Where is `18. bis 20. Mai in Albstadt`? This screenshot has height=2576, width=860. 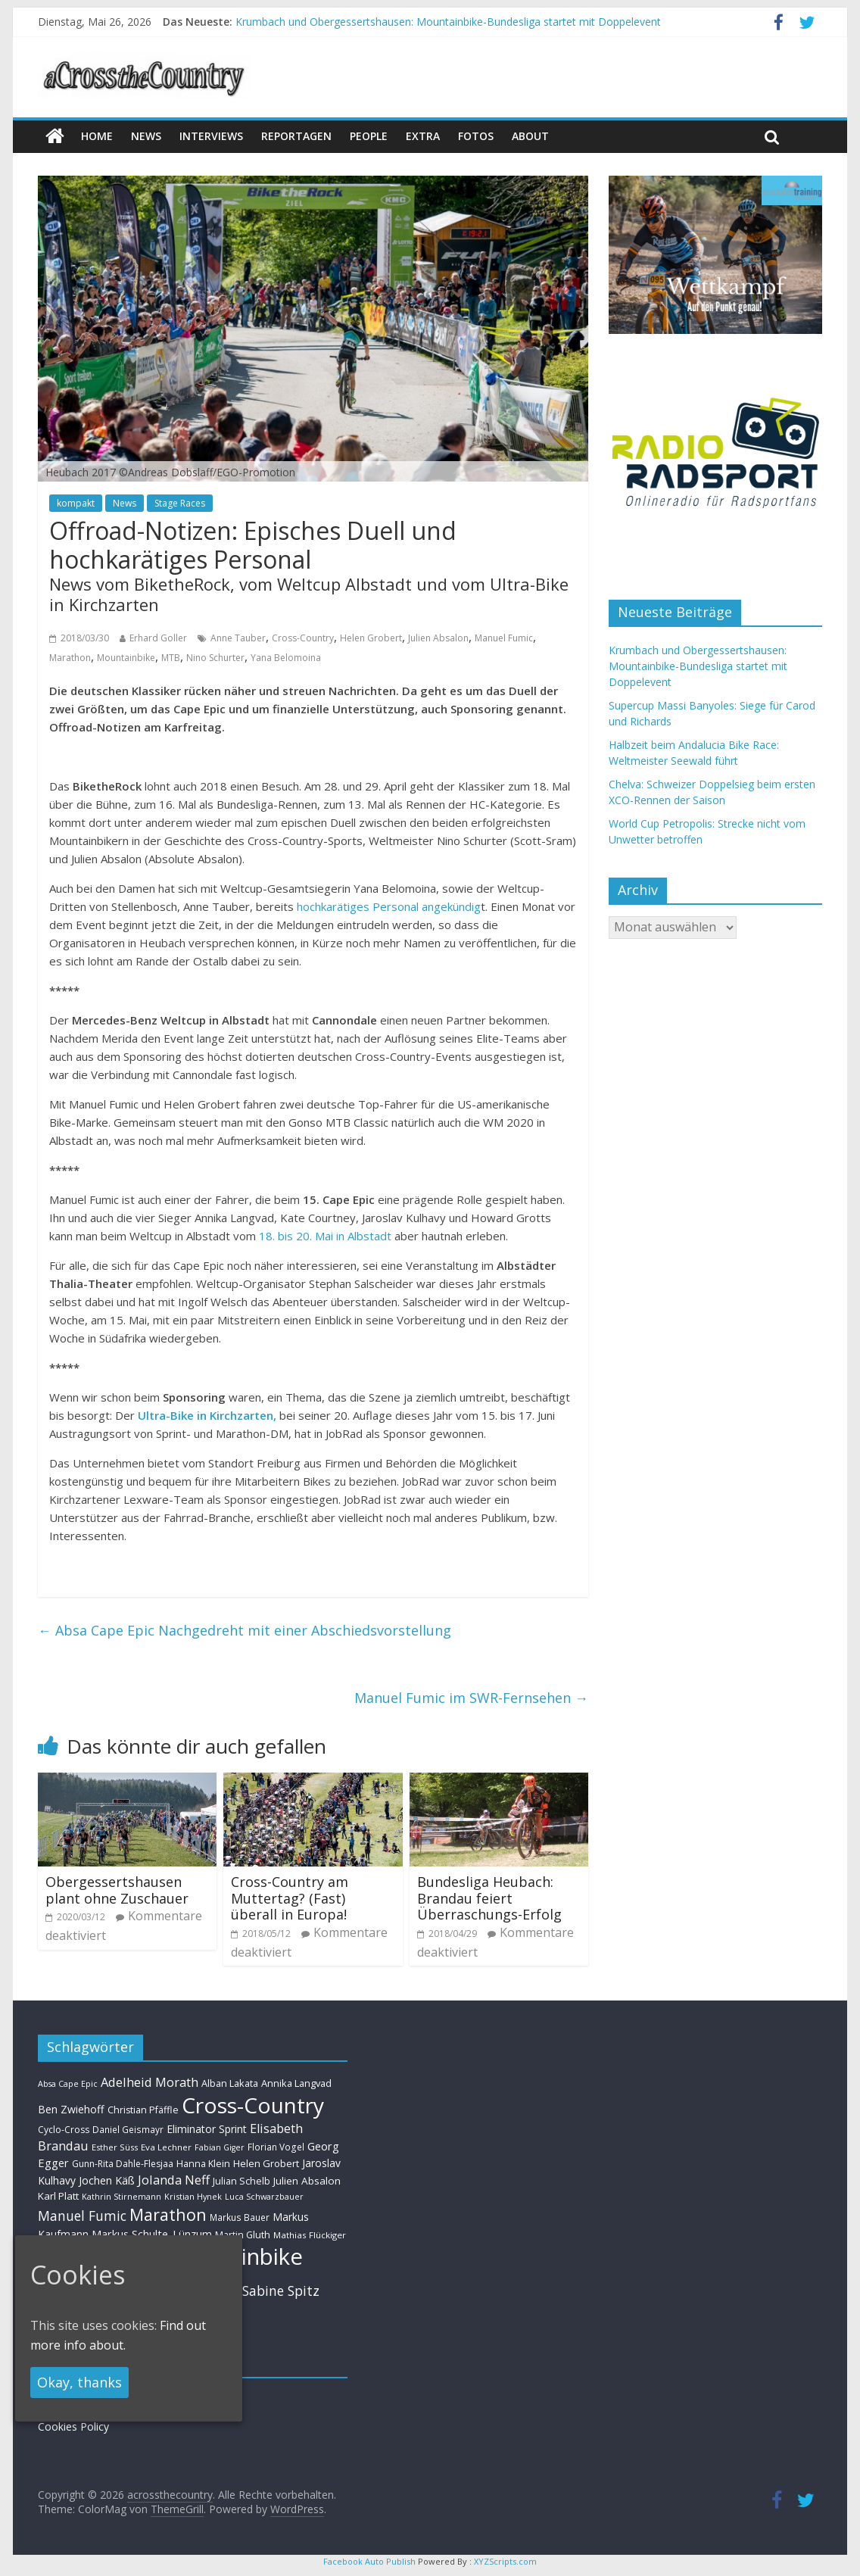
18. bis 20. Mai in Albstadt is located at coordinates (326, 1235).